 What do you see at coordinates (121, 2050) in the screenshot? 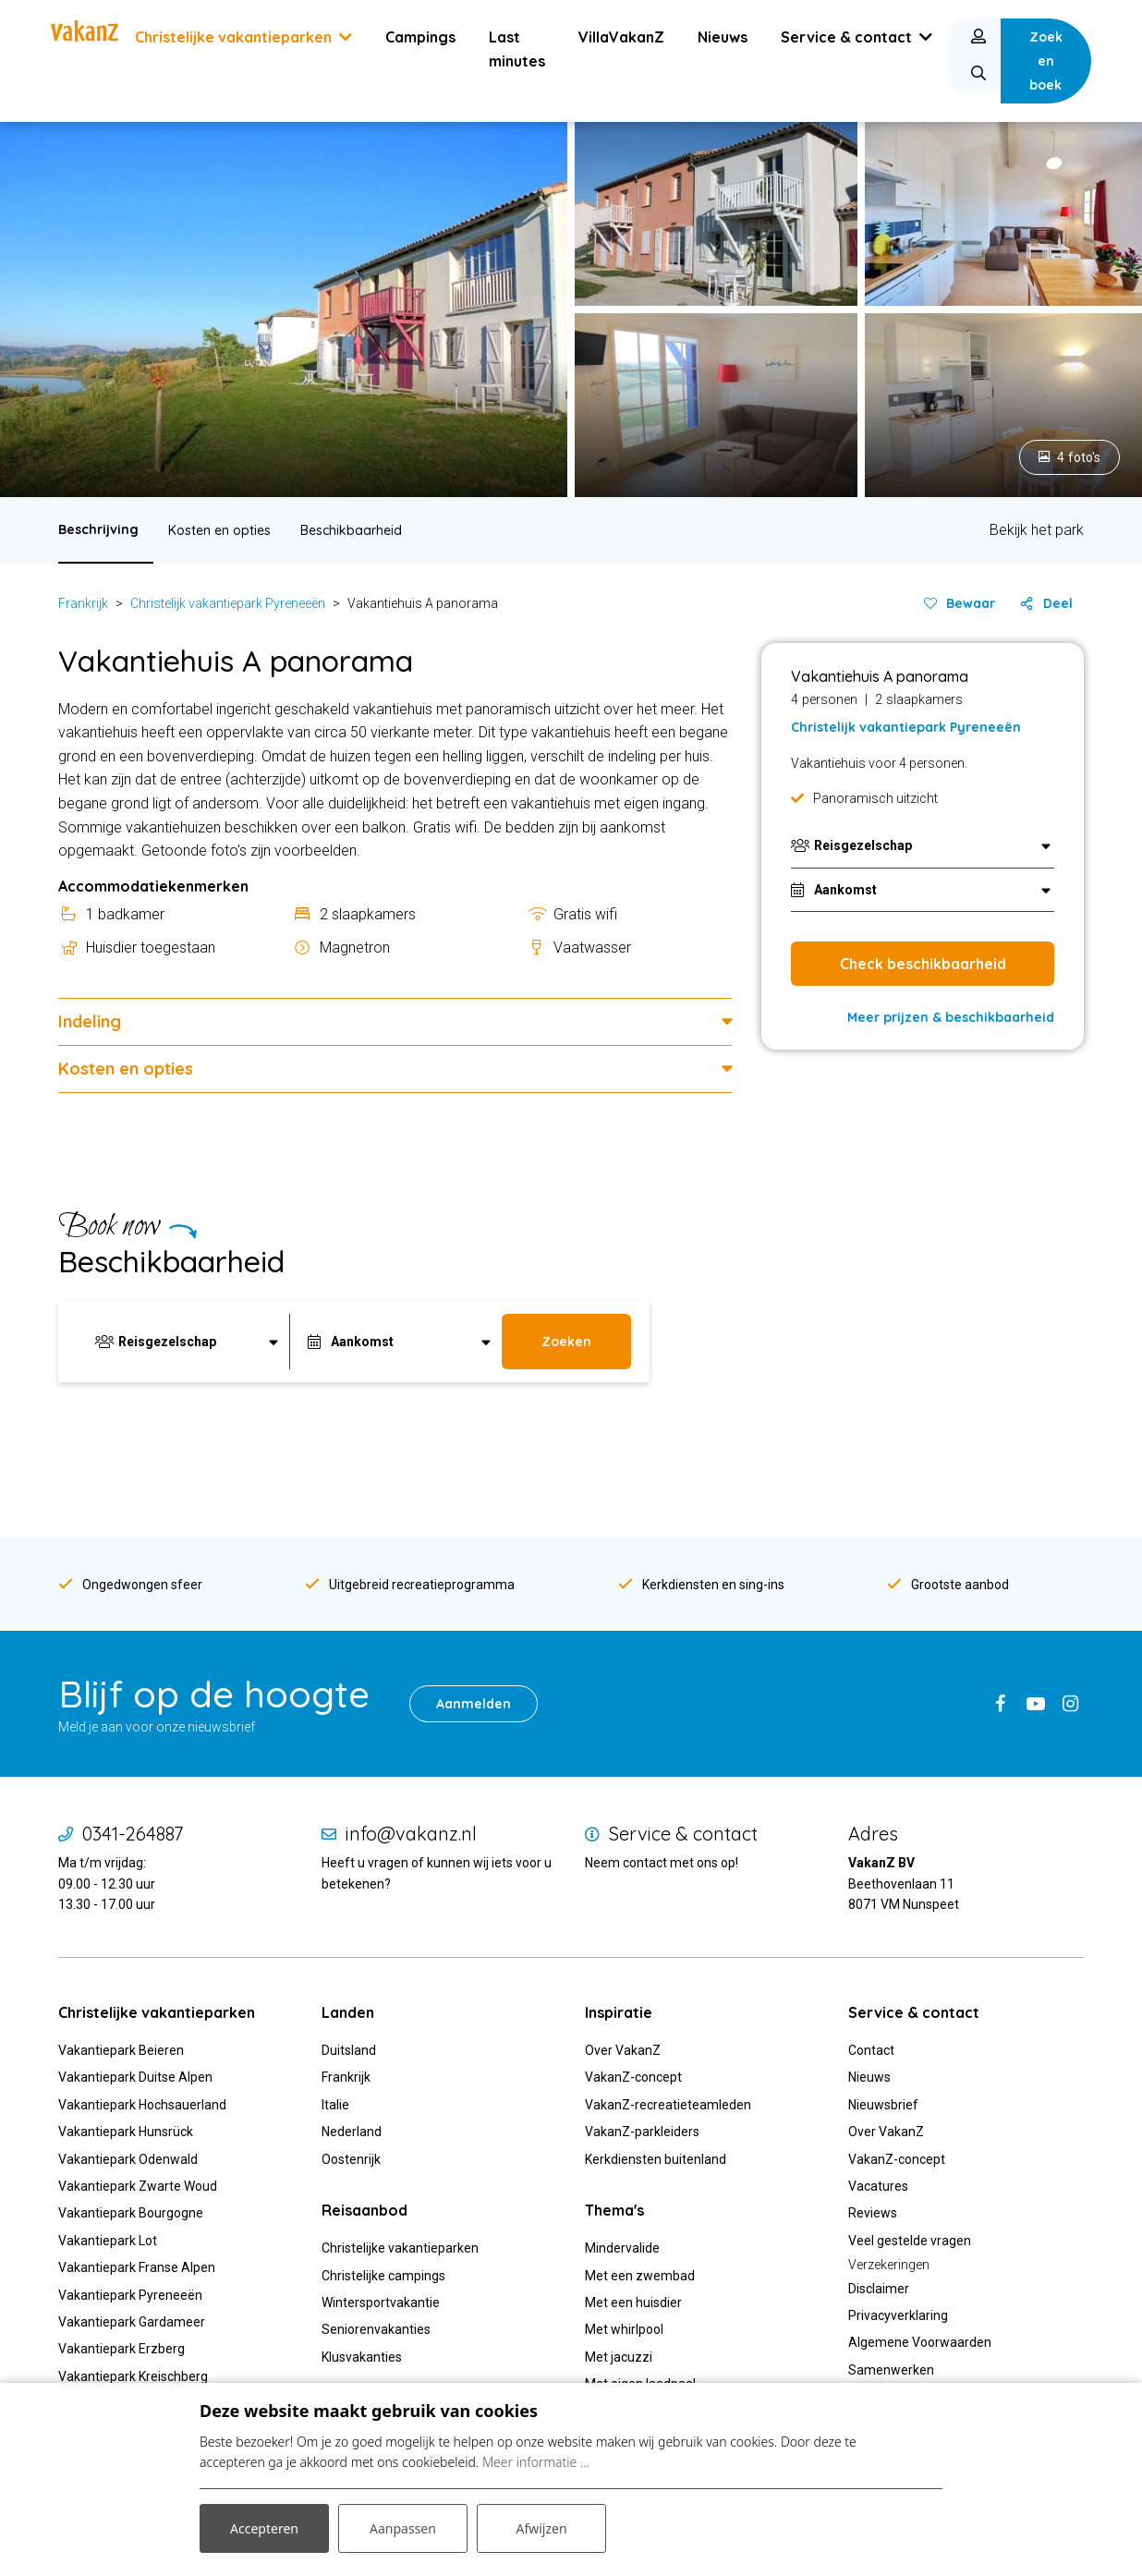
I see `Vakantiepark Beieren` at bounding box center [121, 2050].